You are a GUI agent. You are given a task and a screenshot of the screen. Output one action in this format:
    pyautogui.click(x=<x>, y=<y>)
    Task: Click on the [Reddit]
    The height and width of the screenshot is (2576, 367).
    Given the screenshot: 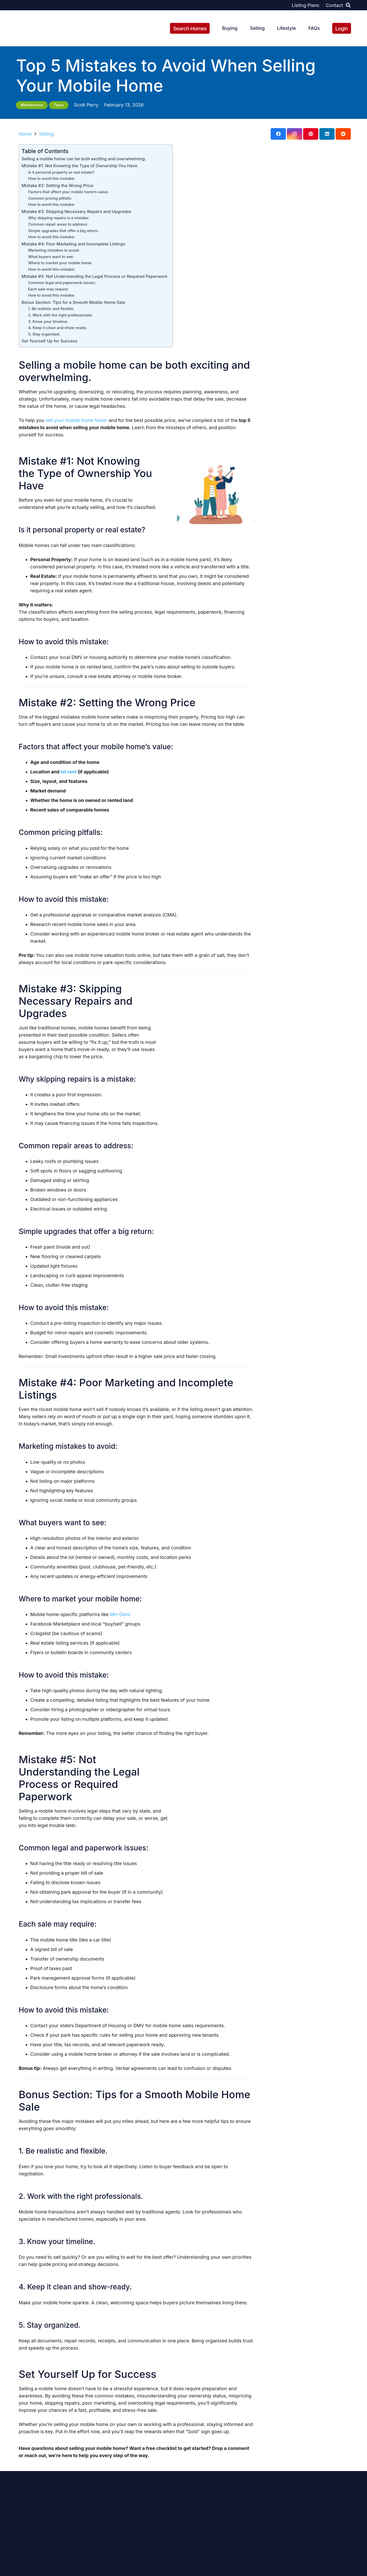 What is the action you would take?
    pyautogui.click(x=343, y=134)
    